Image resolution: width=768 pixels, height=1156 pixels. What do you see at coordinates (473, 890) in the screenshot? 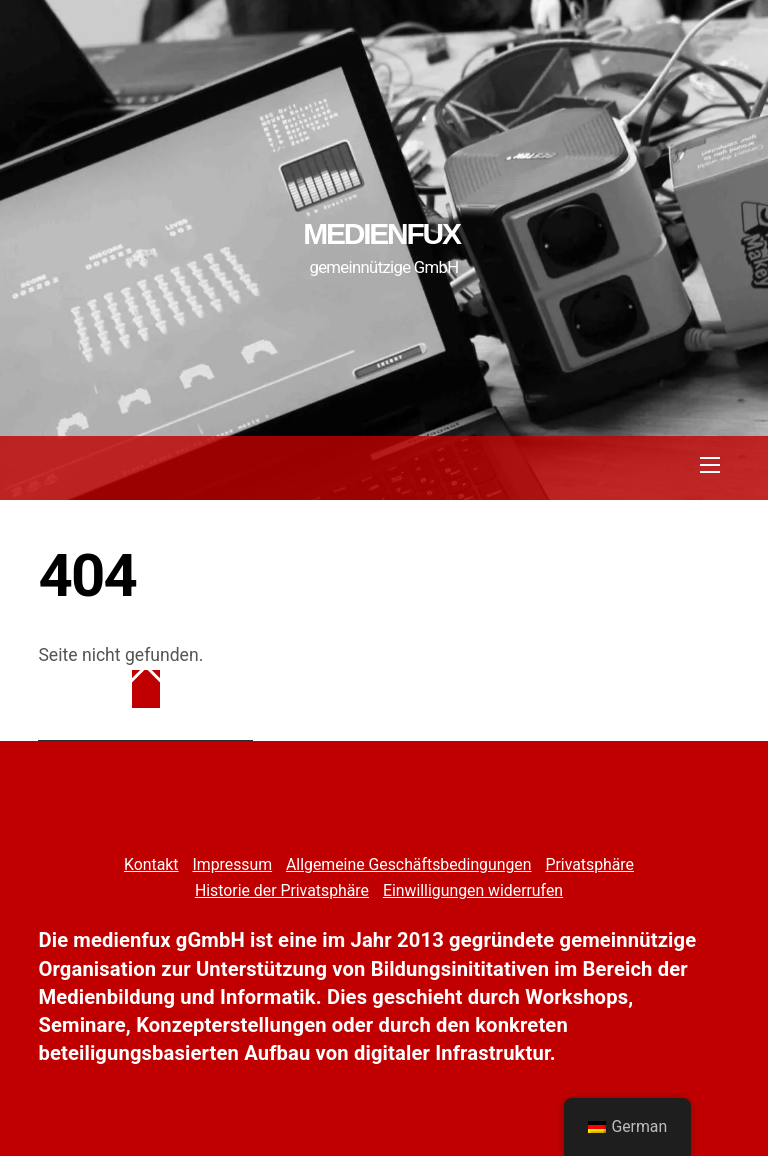
I see `Einwilligungen widerrufen [button]` at bounding box center [473, 890].